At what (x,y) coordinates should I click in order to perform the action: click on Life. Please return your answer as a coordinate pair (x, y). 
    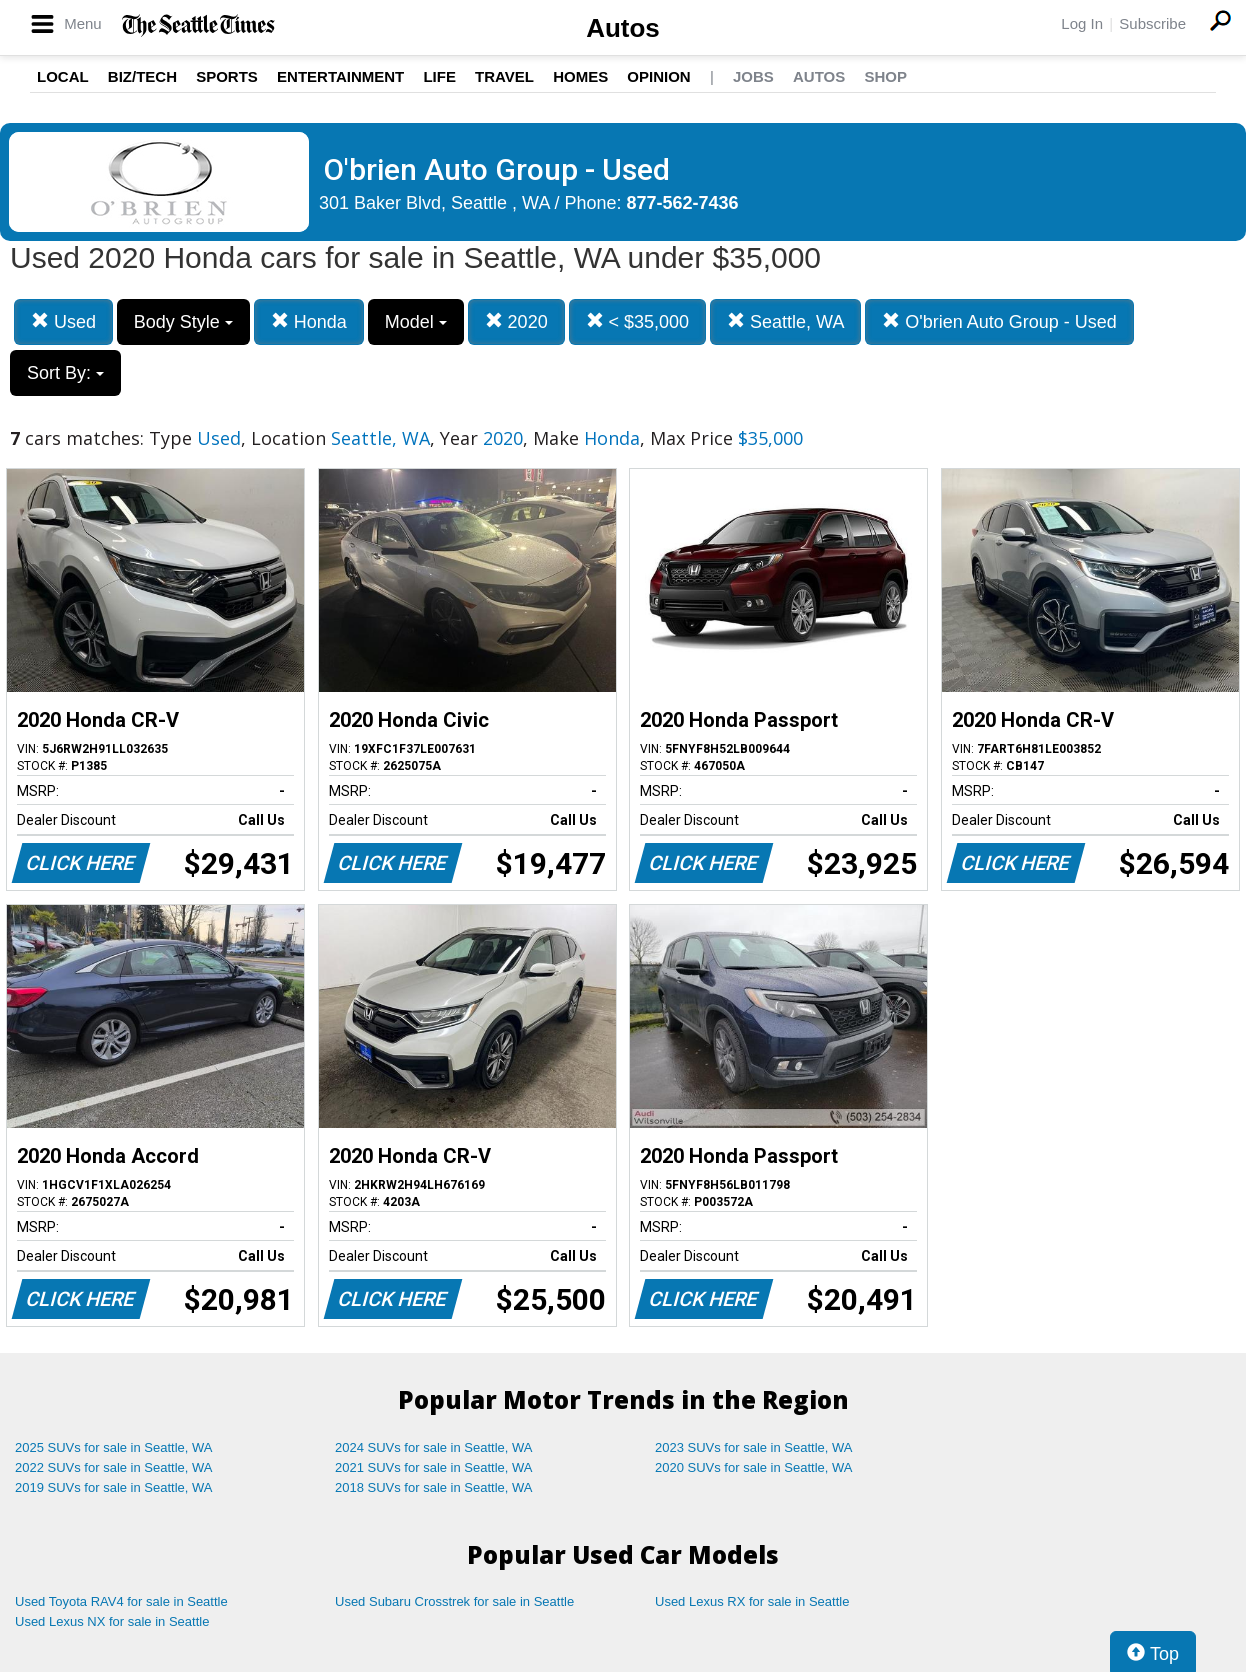
    Looking at the image, I should click on (439, 76).